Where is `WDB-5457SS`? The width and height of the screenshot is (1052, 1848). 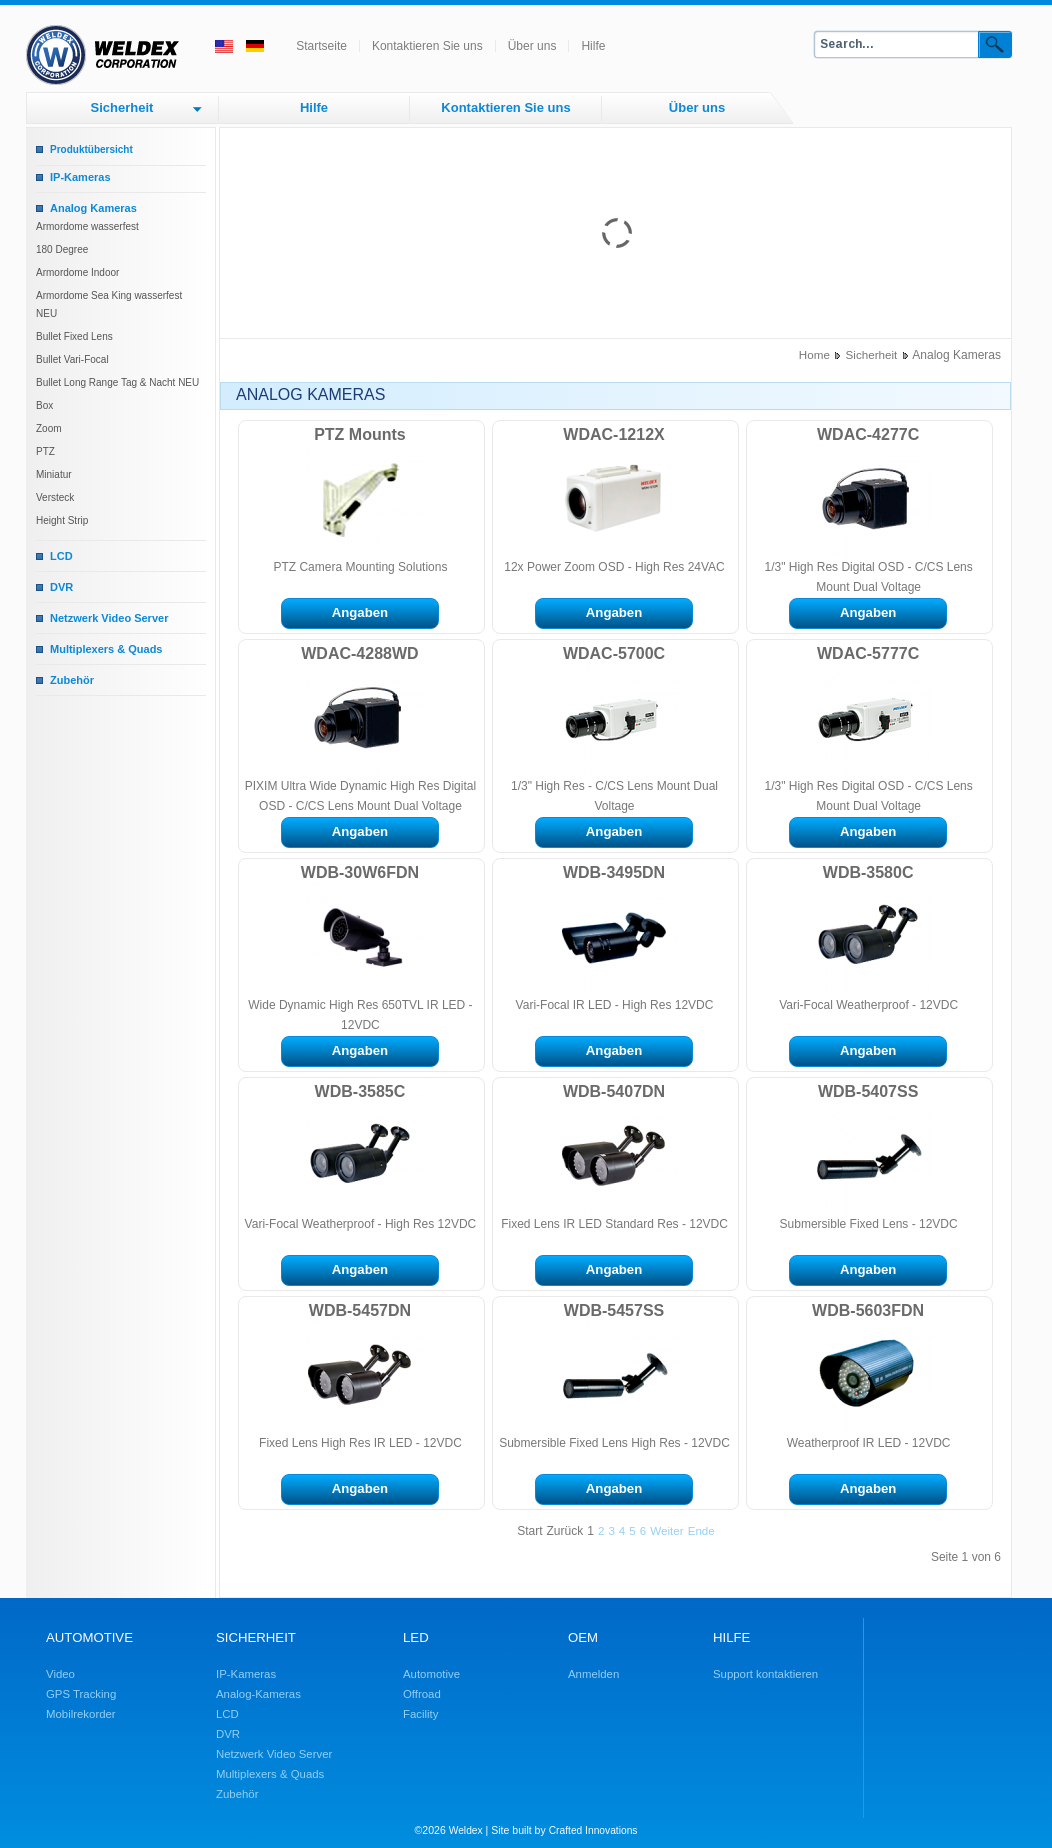 WDB-5457SS is located at coordinates (614, 1310).